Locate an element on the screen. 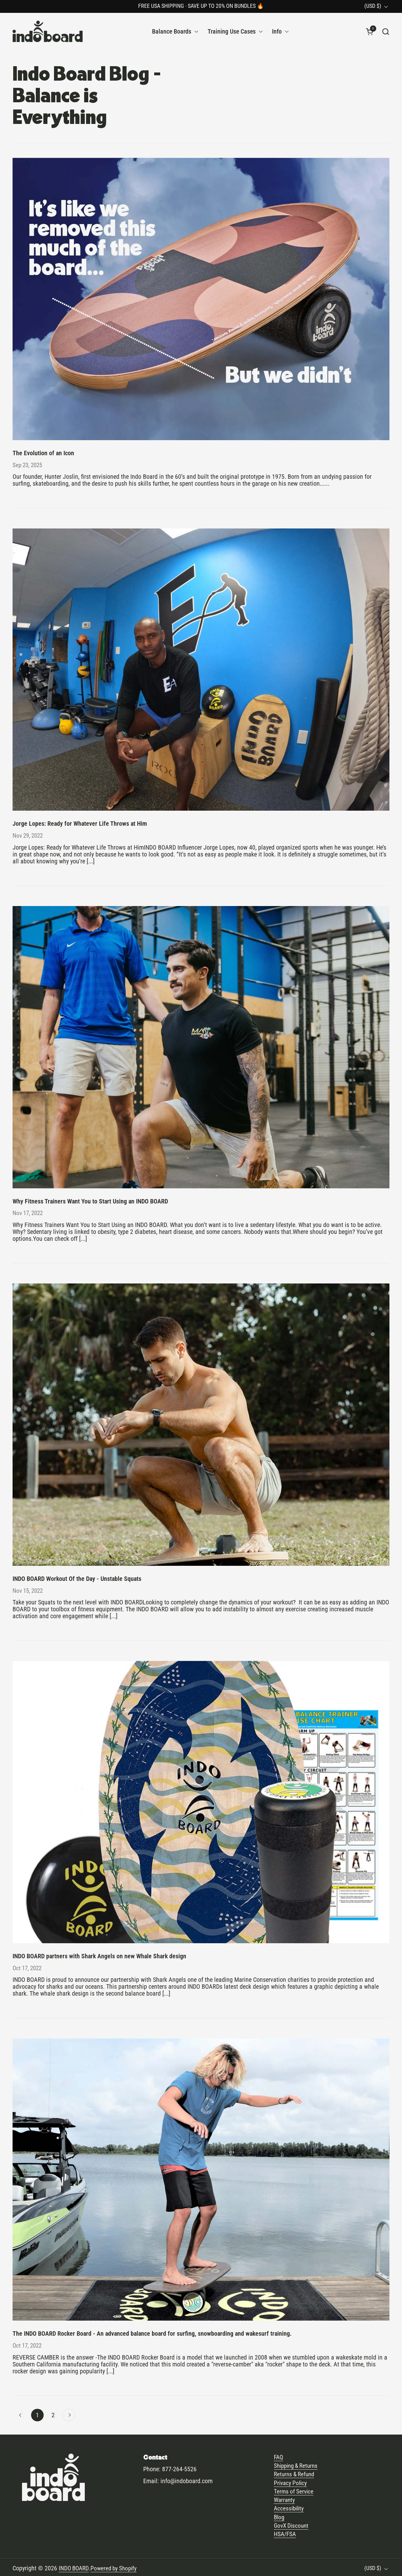 This screenshot has width=402, height=2576. Powered by Shopify is located at coordinates (116, 2566).